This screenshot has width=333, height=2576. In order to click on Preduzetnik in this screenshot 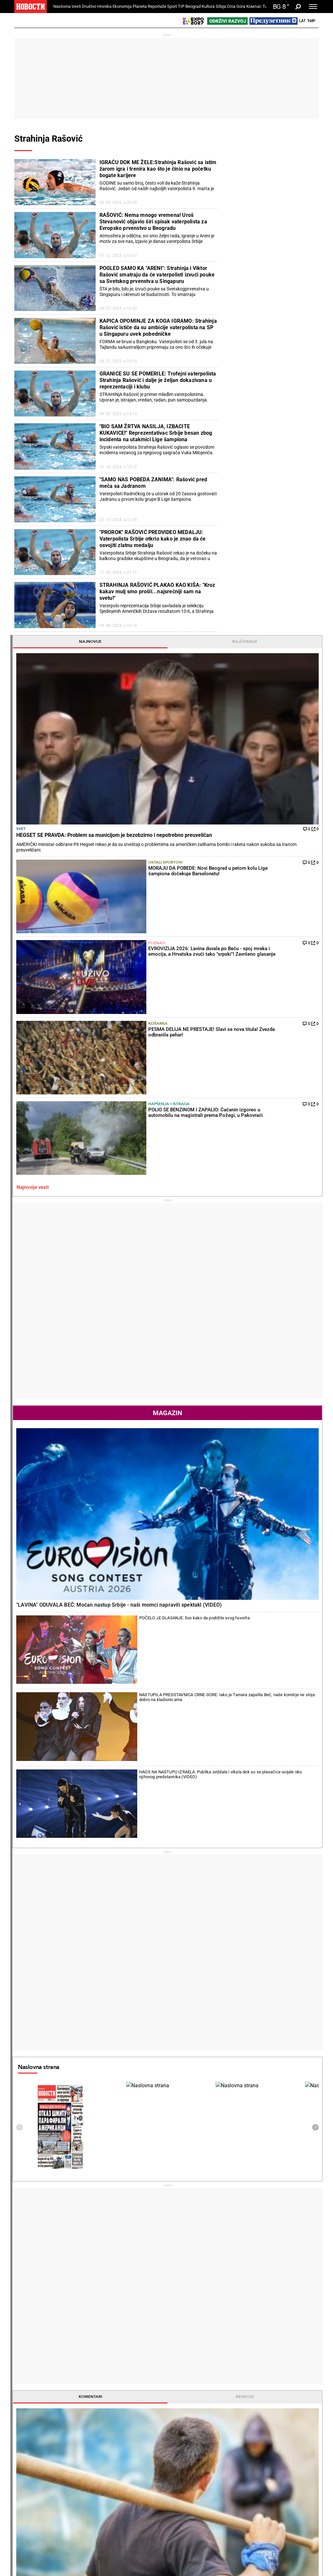, I will do `click(237, 2417)`.